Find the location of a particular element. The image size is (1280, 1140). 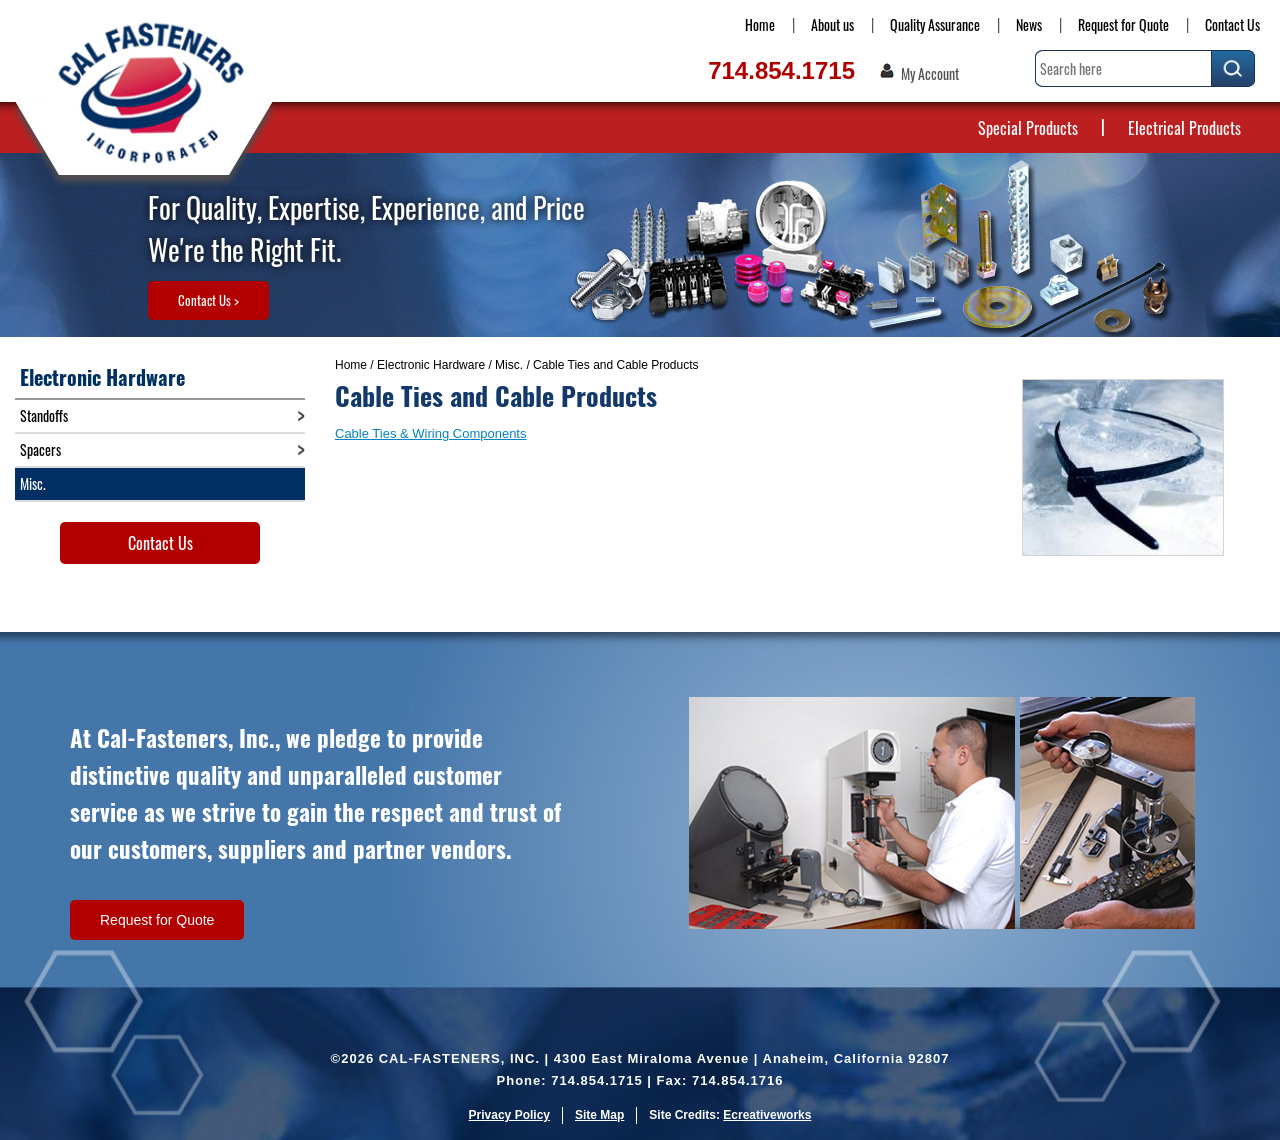

Electrical Products is located at coordinates (1184, 128).